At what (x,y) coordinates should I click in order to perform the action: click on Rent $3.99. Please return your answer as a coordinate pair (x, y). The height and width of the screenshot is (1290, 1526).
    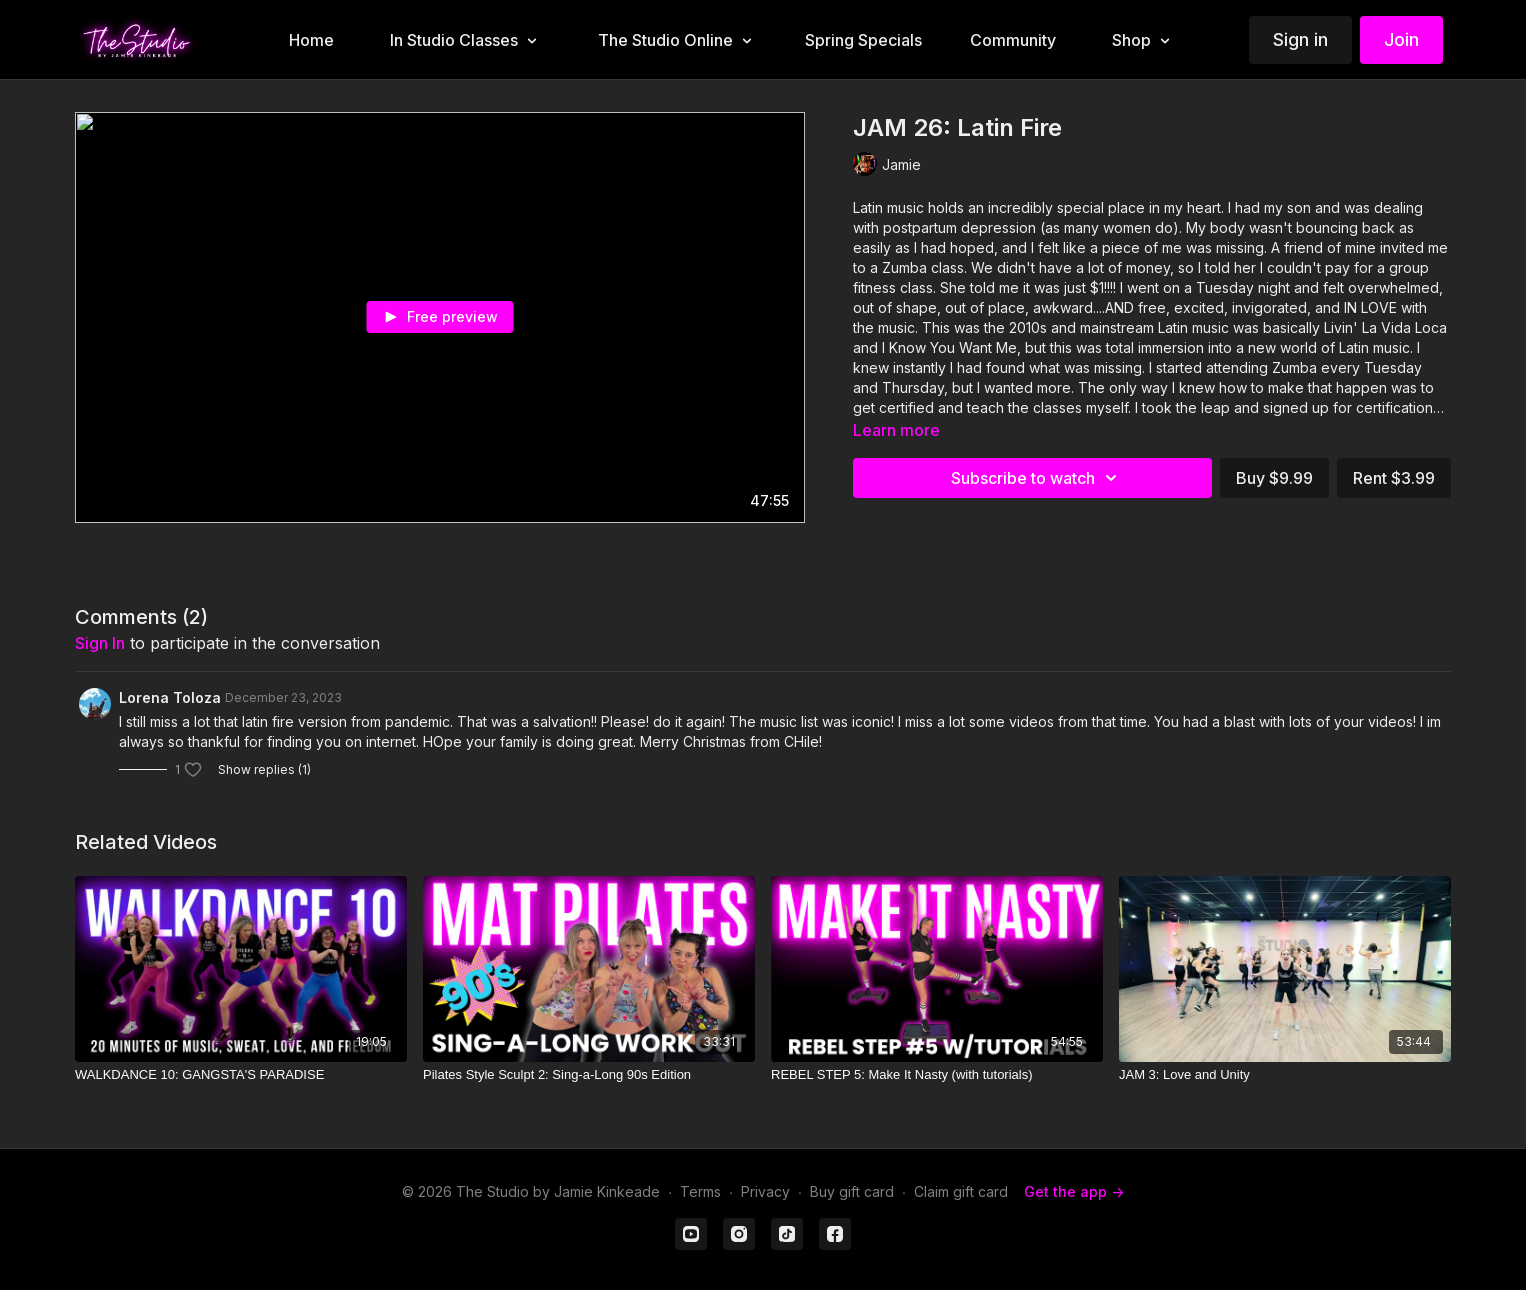
    Looking at the image, I should click on (1394, 478).